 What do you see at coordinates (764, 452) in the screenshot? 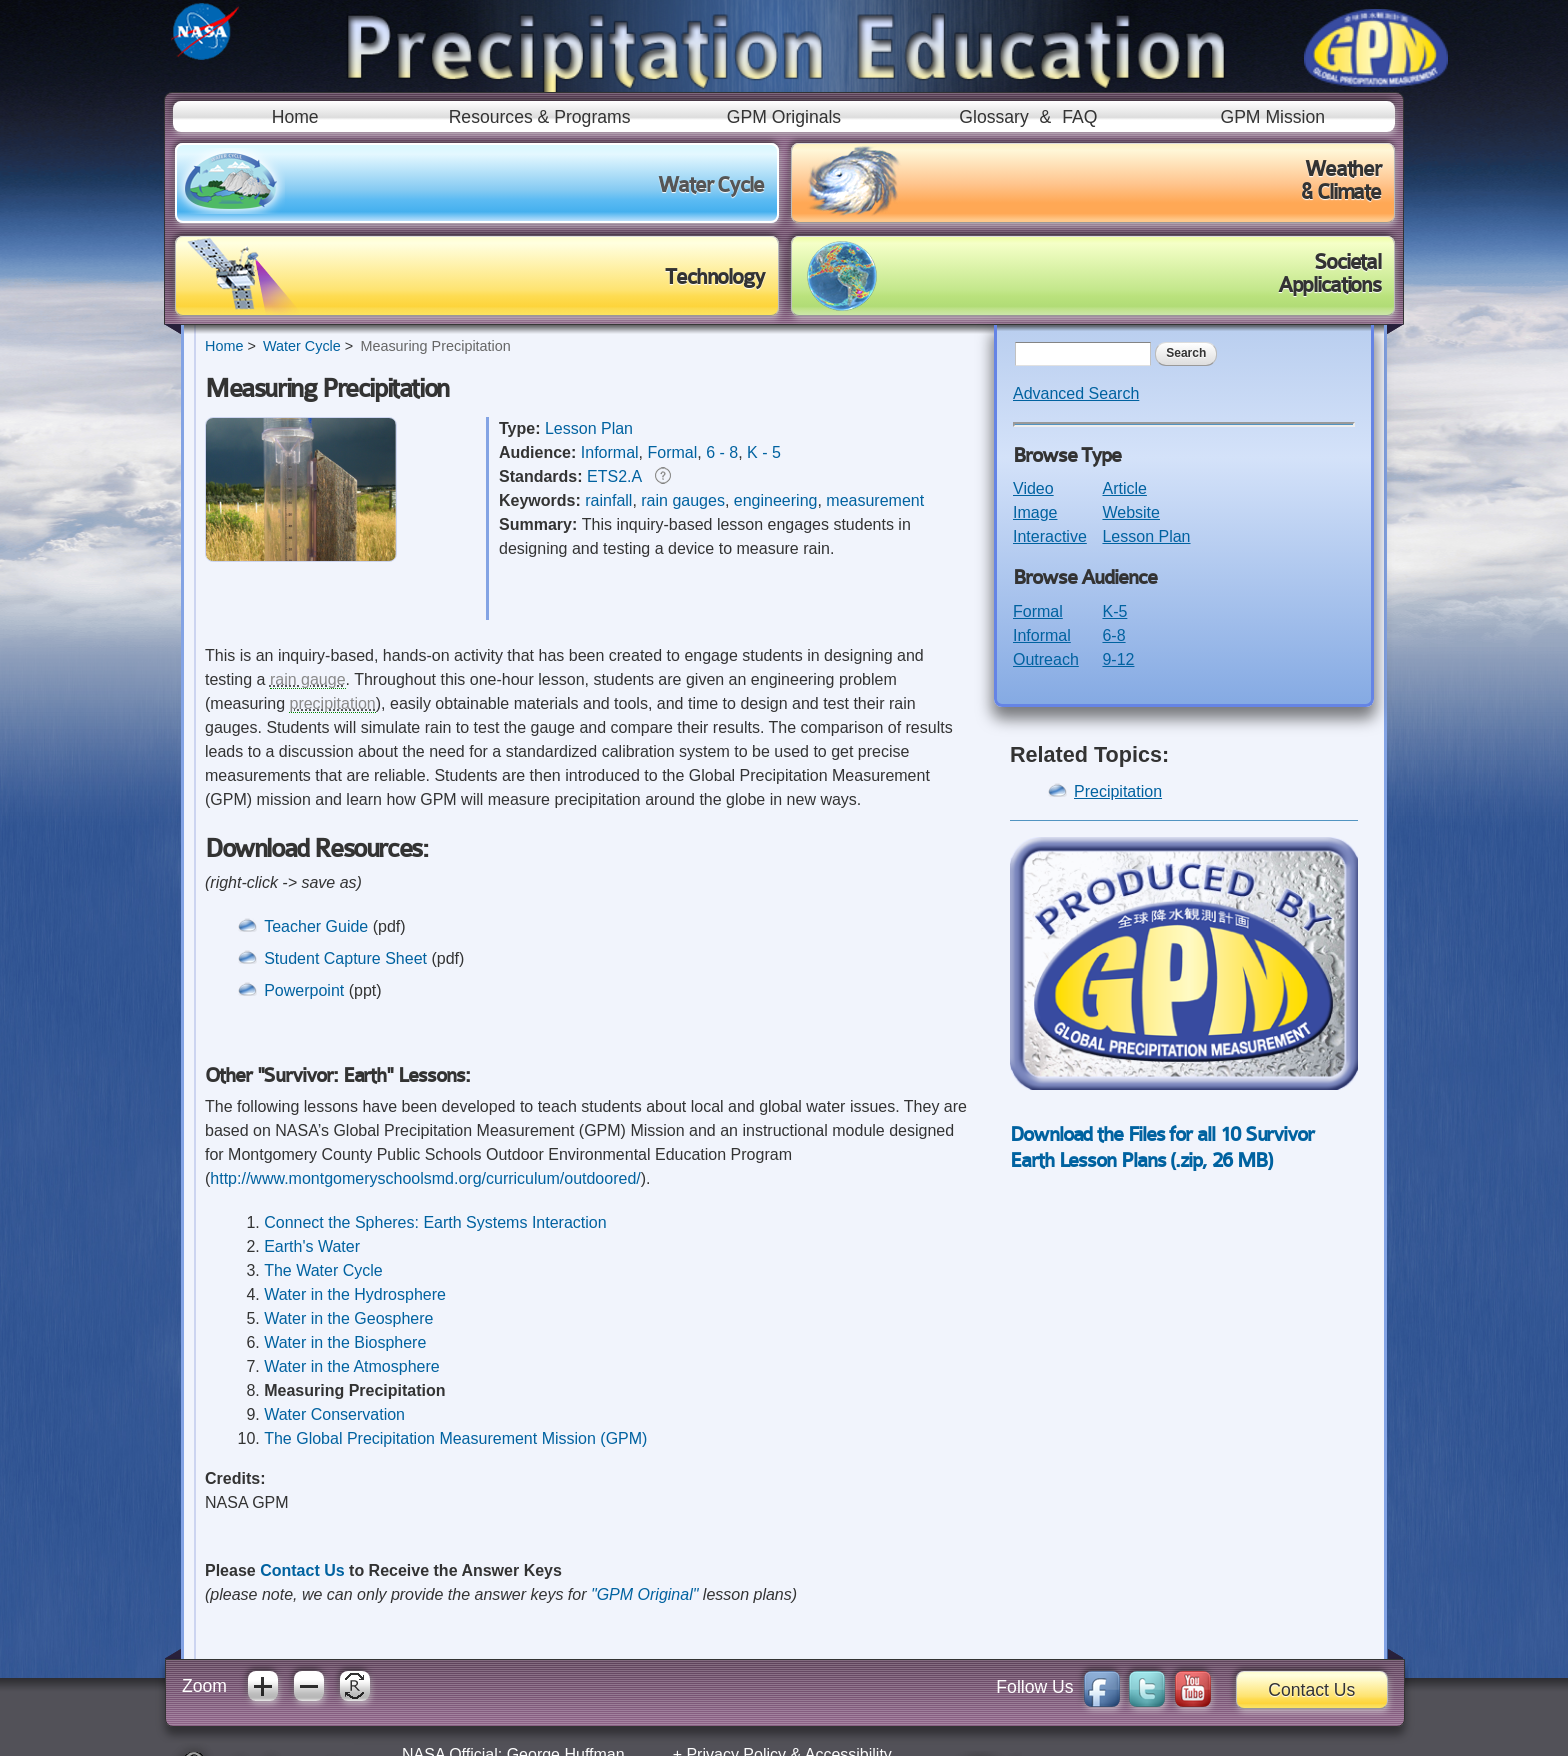
I see `K - 5` at bounding box center [764, 452].